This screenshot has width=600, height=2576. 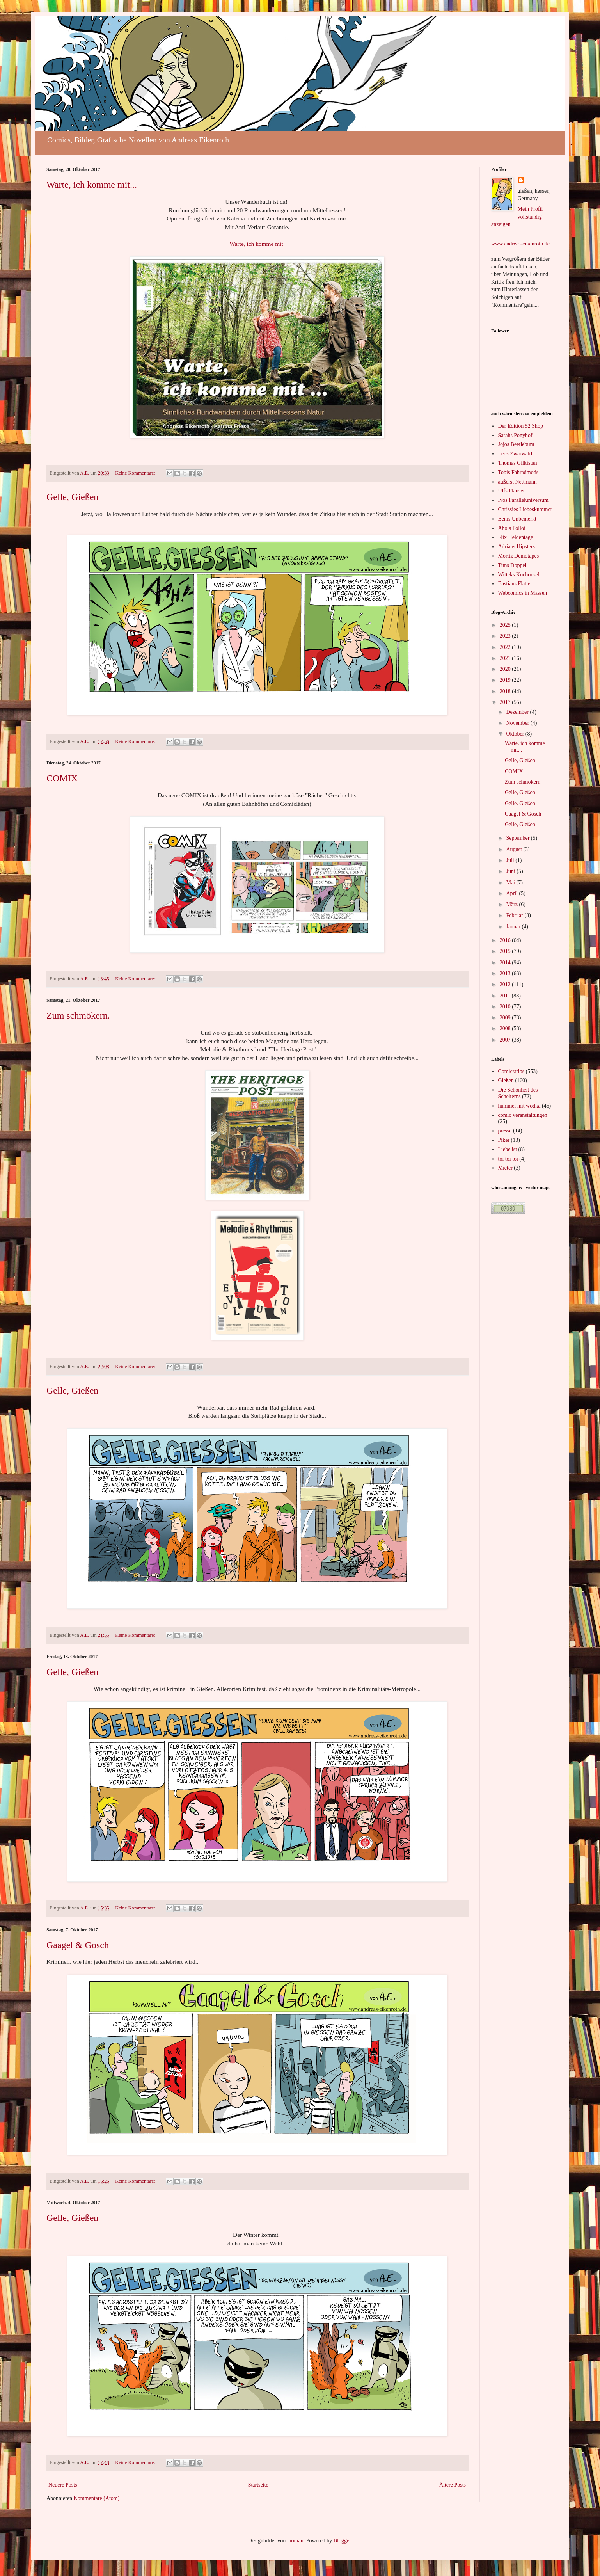 I want to click on Witteks Kochonsel, so click(x=519, y=575).